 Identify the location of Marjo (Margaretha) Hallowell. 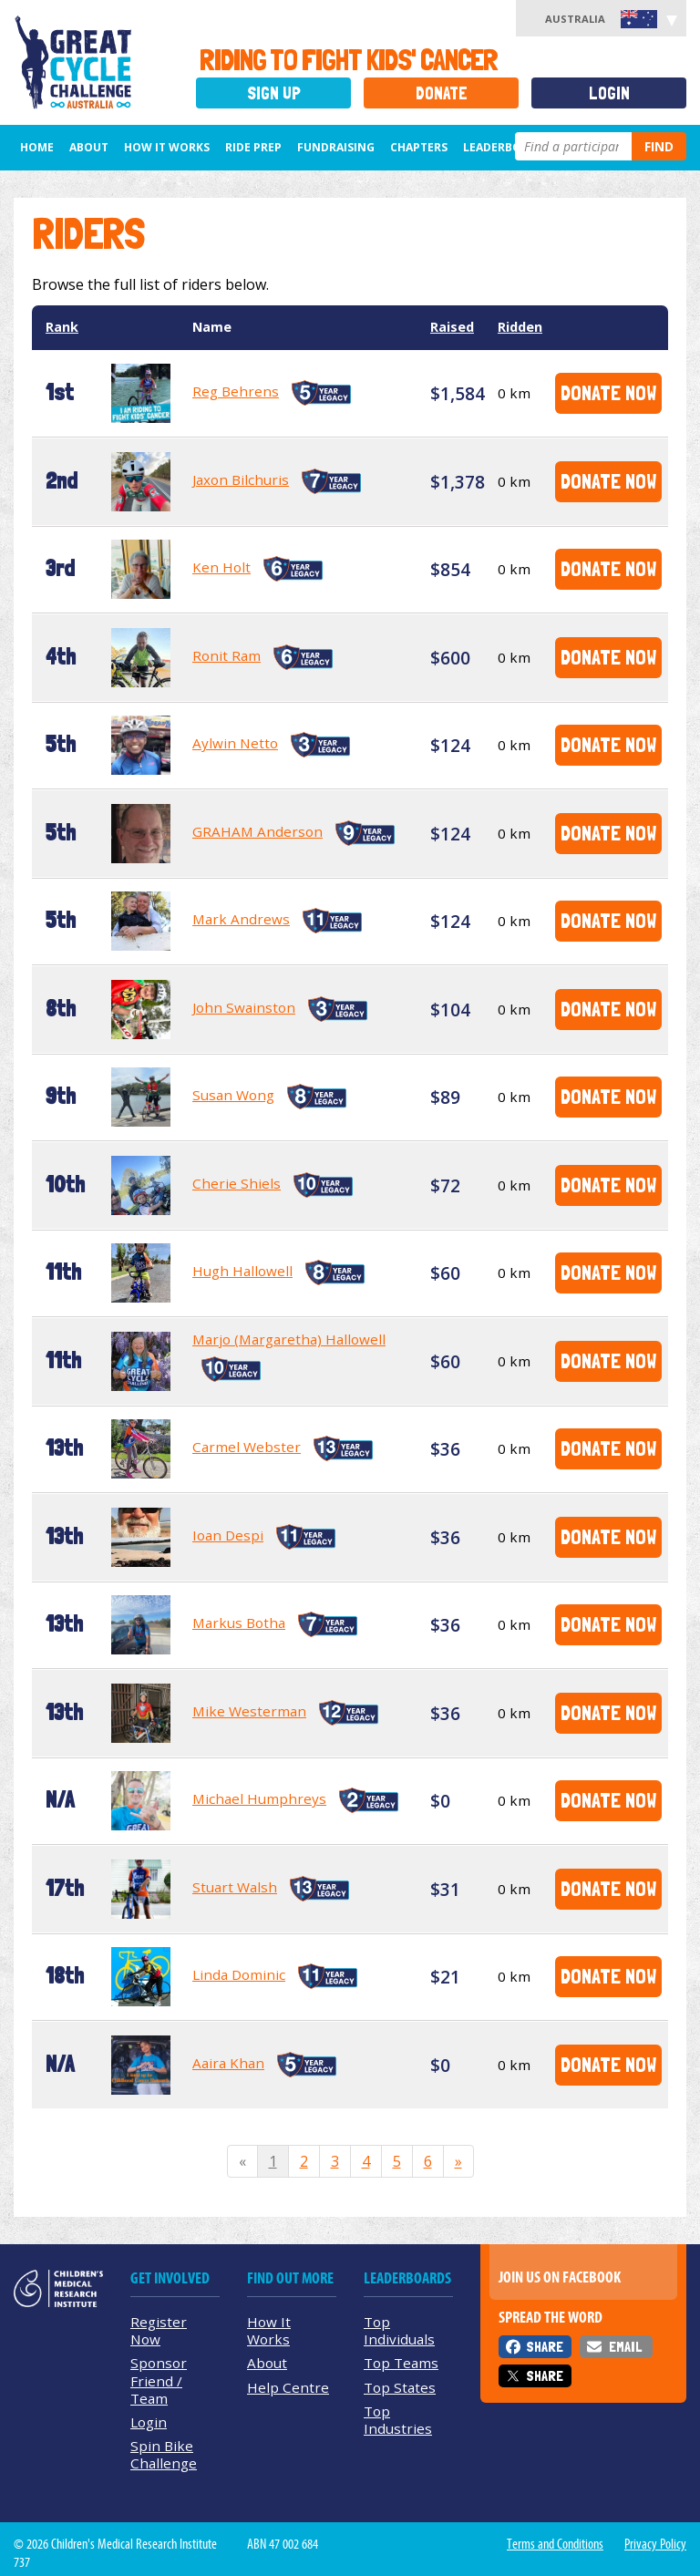
(289, 1339).